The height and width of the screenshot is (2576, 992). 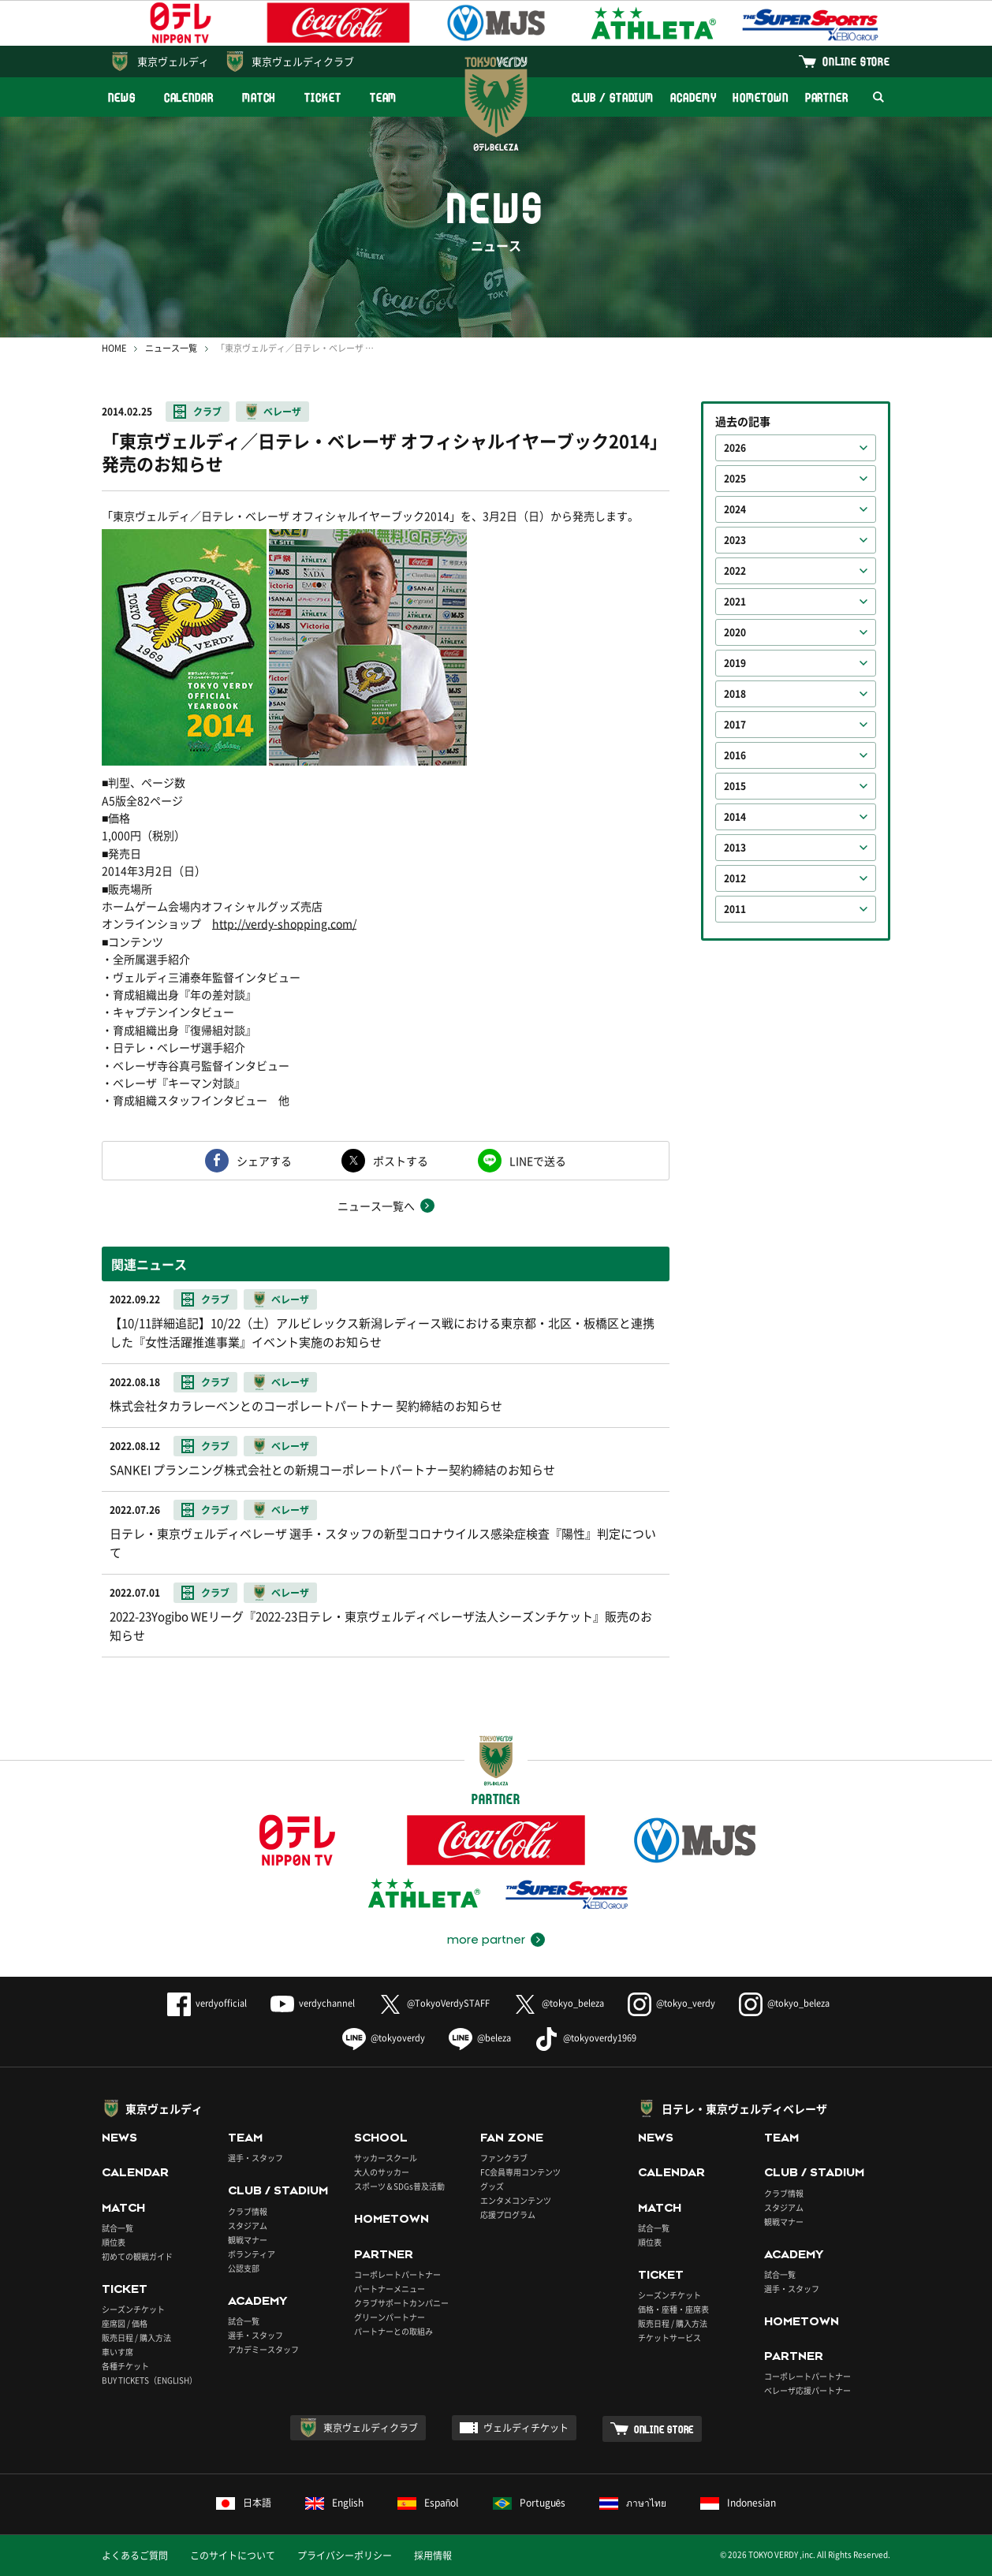 I want to click on ボランティア, so click(x=251, y=2254).